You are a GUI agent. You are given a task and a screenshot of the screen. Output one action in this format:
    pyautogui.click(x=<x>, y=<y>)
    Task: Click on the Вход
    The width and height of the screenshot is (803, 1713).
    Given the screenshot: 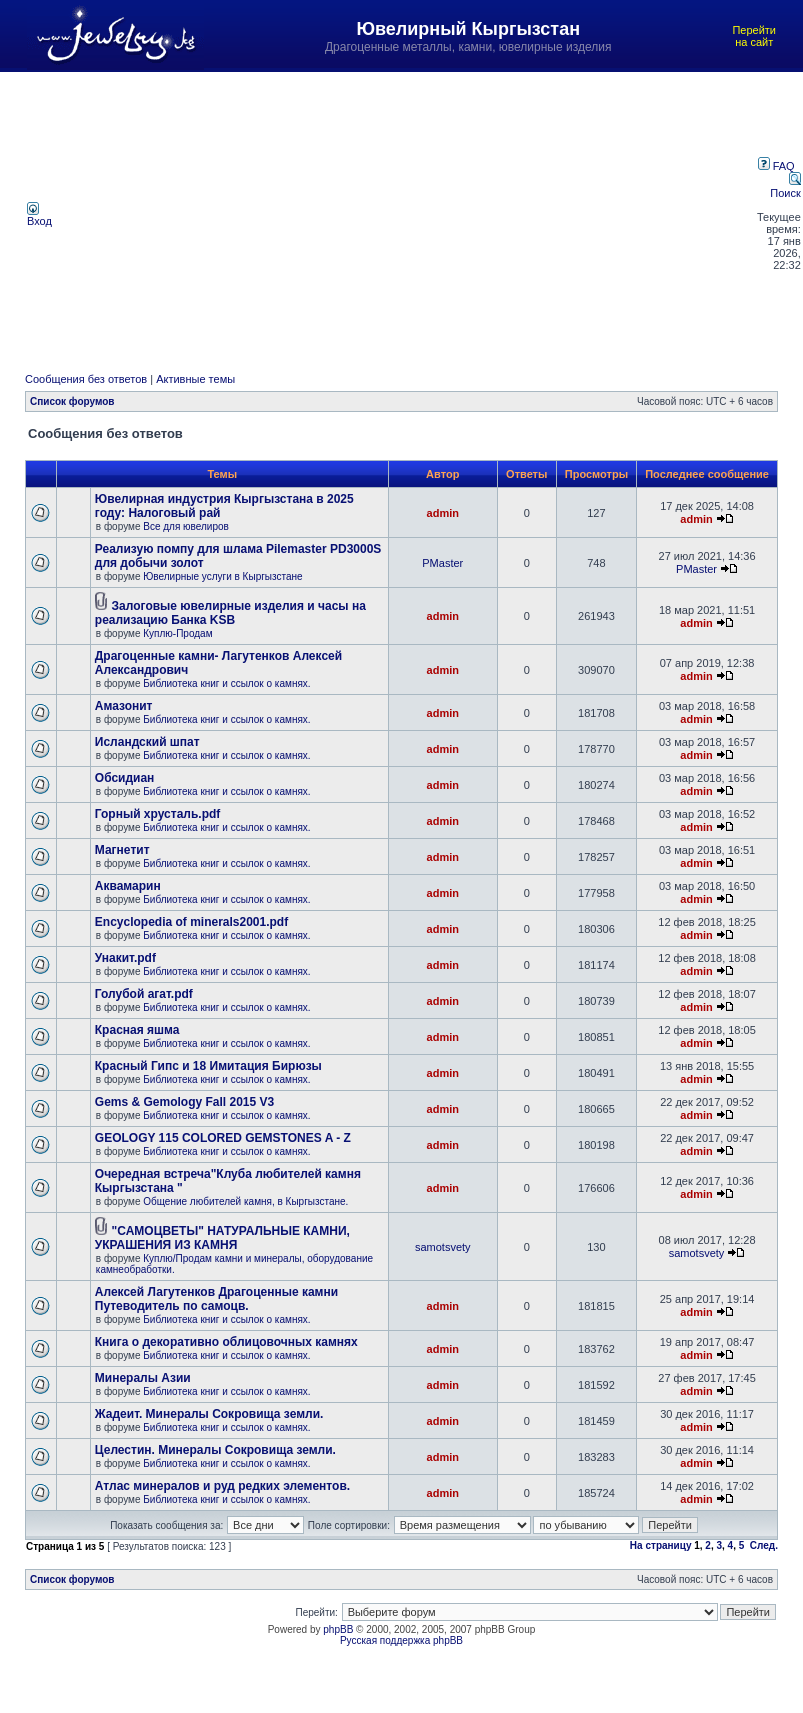 What is the action you would take?
    pyautogui.click(x=39, y=216)
    